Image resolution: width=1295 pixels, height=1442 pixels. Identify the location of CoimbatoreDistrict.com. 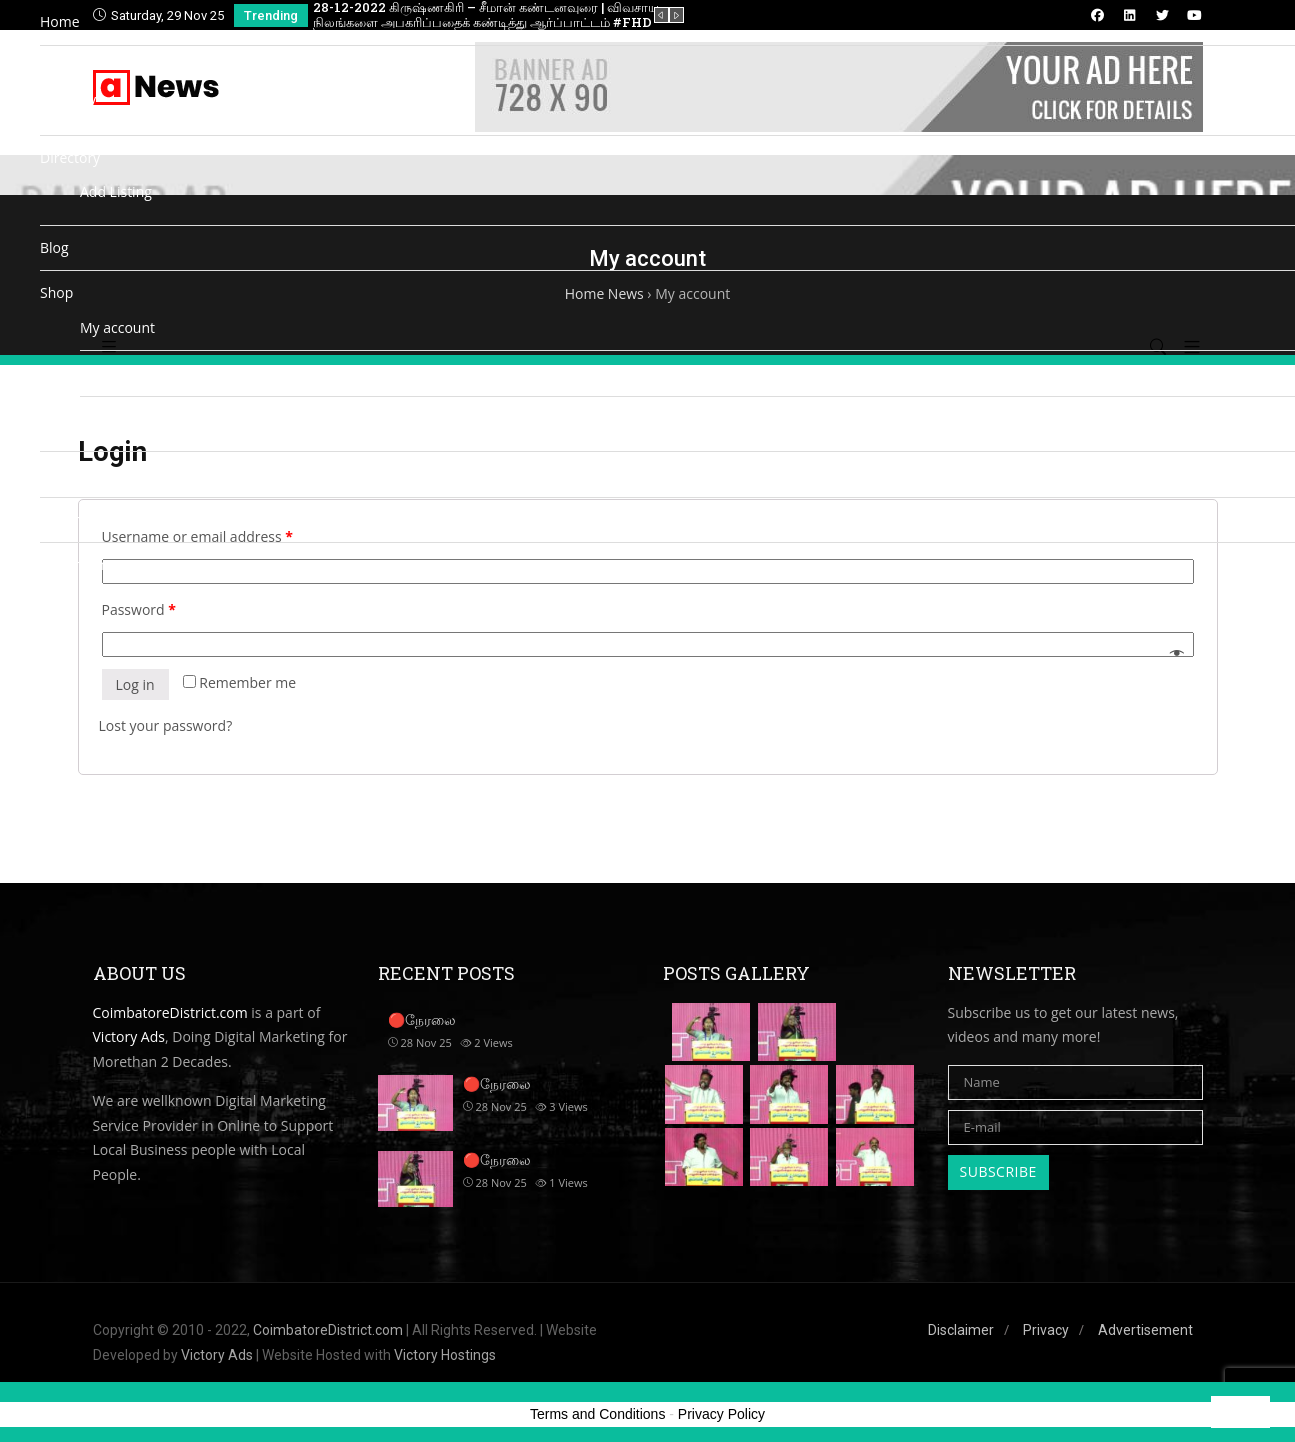
(328, 1330).